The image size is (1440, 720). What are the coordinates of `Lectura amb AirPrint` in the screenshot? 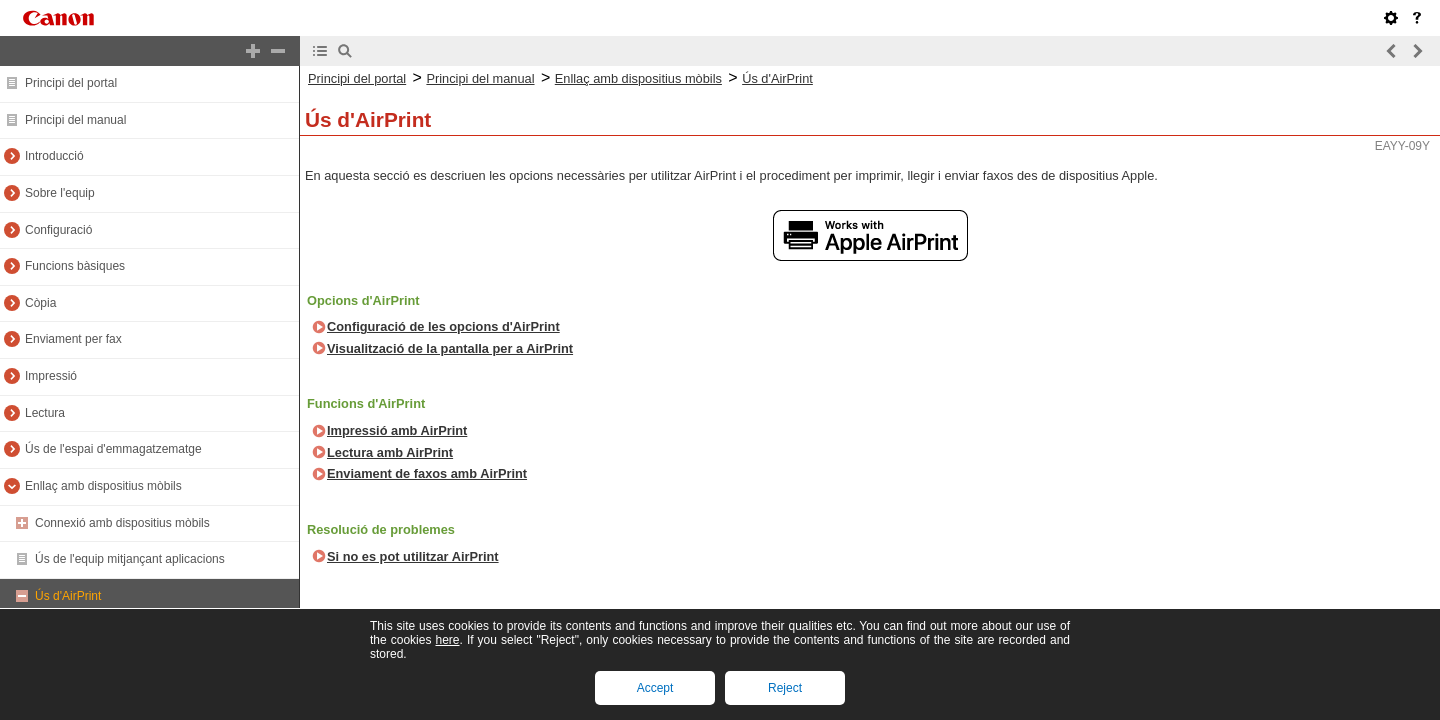 It's located at (390, 452).